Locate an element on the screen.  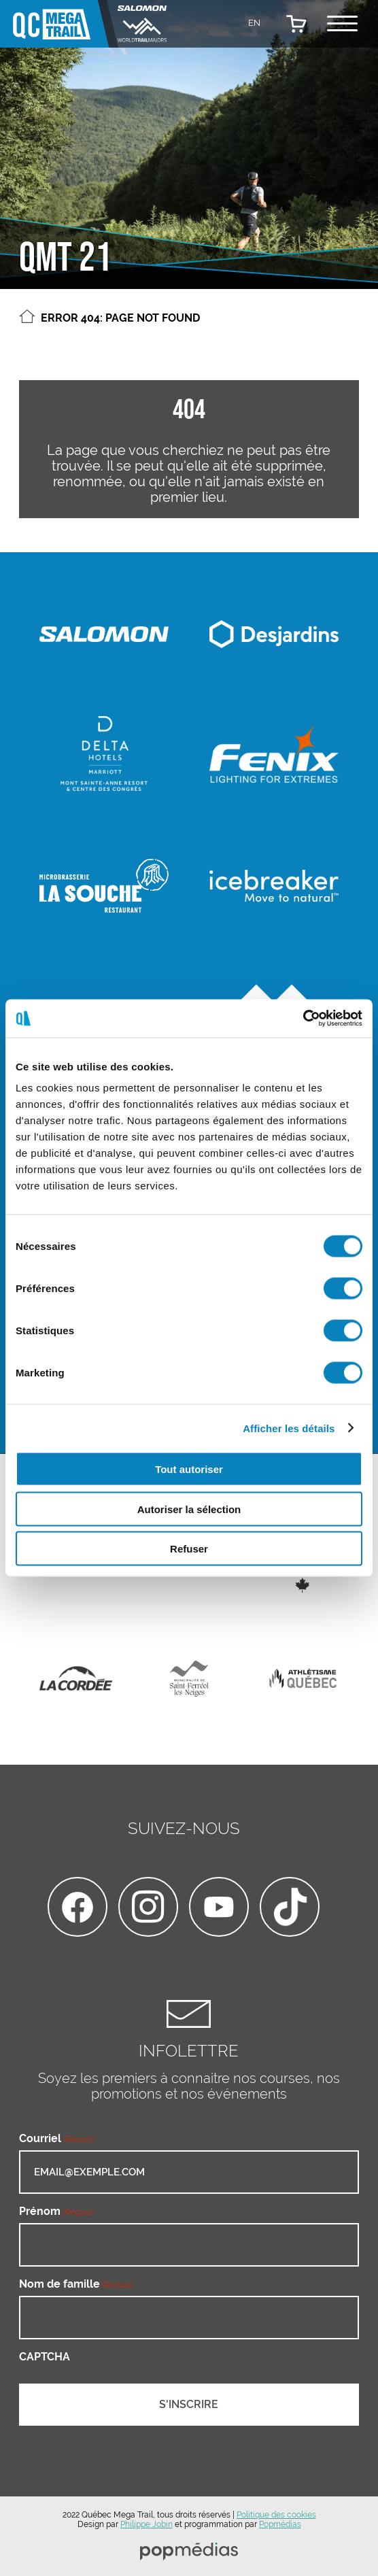
CAPTCHA is located at coordinates (44, 2356).